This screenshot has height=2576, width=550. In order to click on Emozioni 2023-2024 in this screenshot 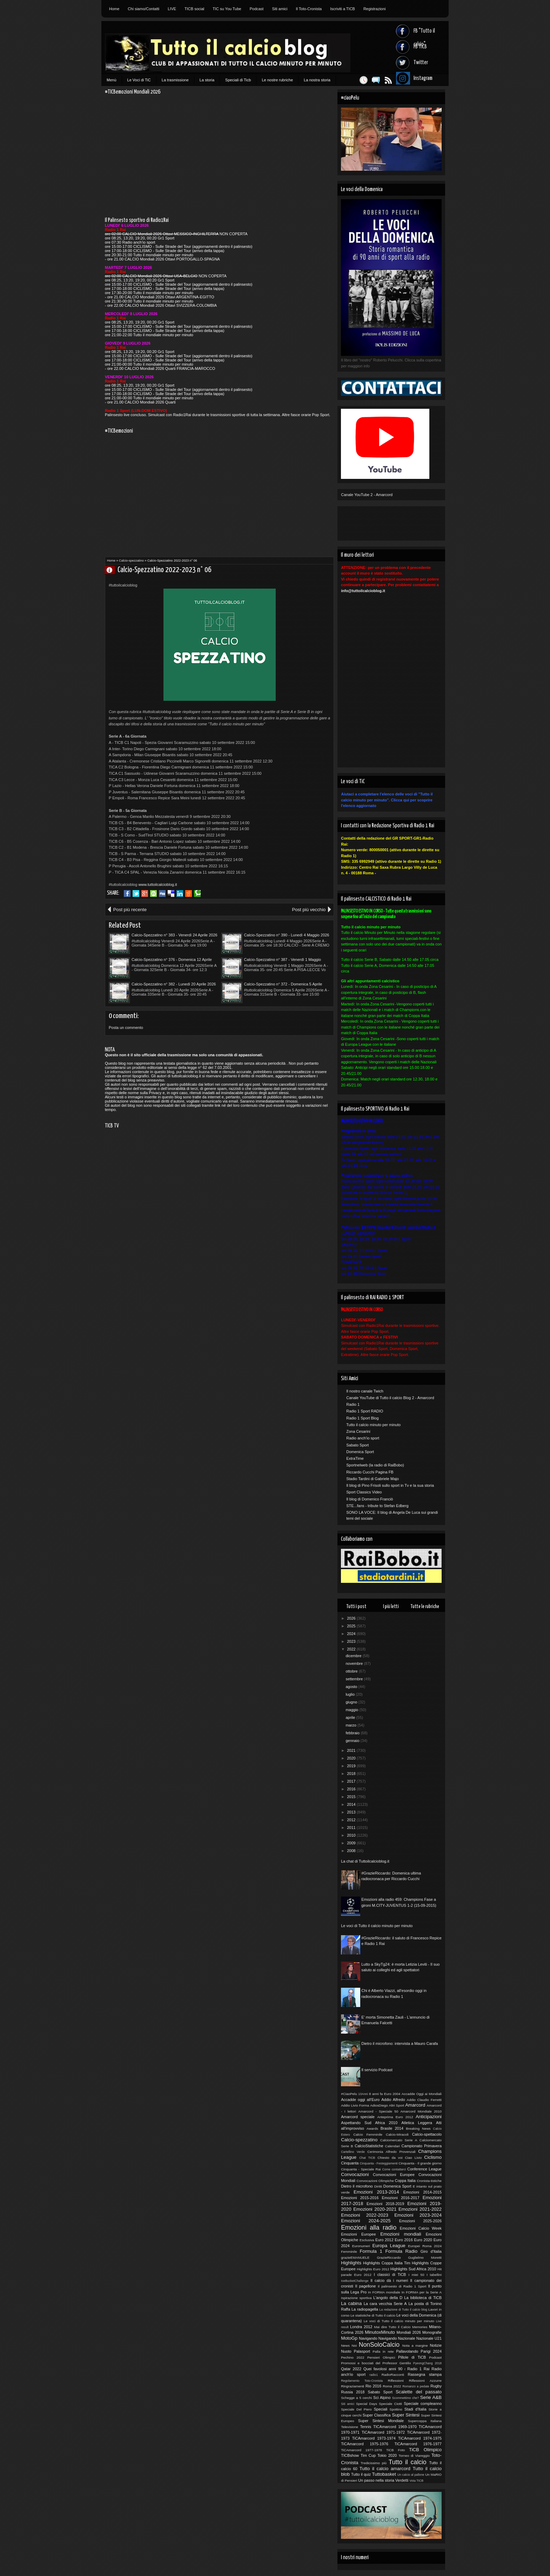, I will do `click(418, 2215)`.